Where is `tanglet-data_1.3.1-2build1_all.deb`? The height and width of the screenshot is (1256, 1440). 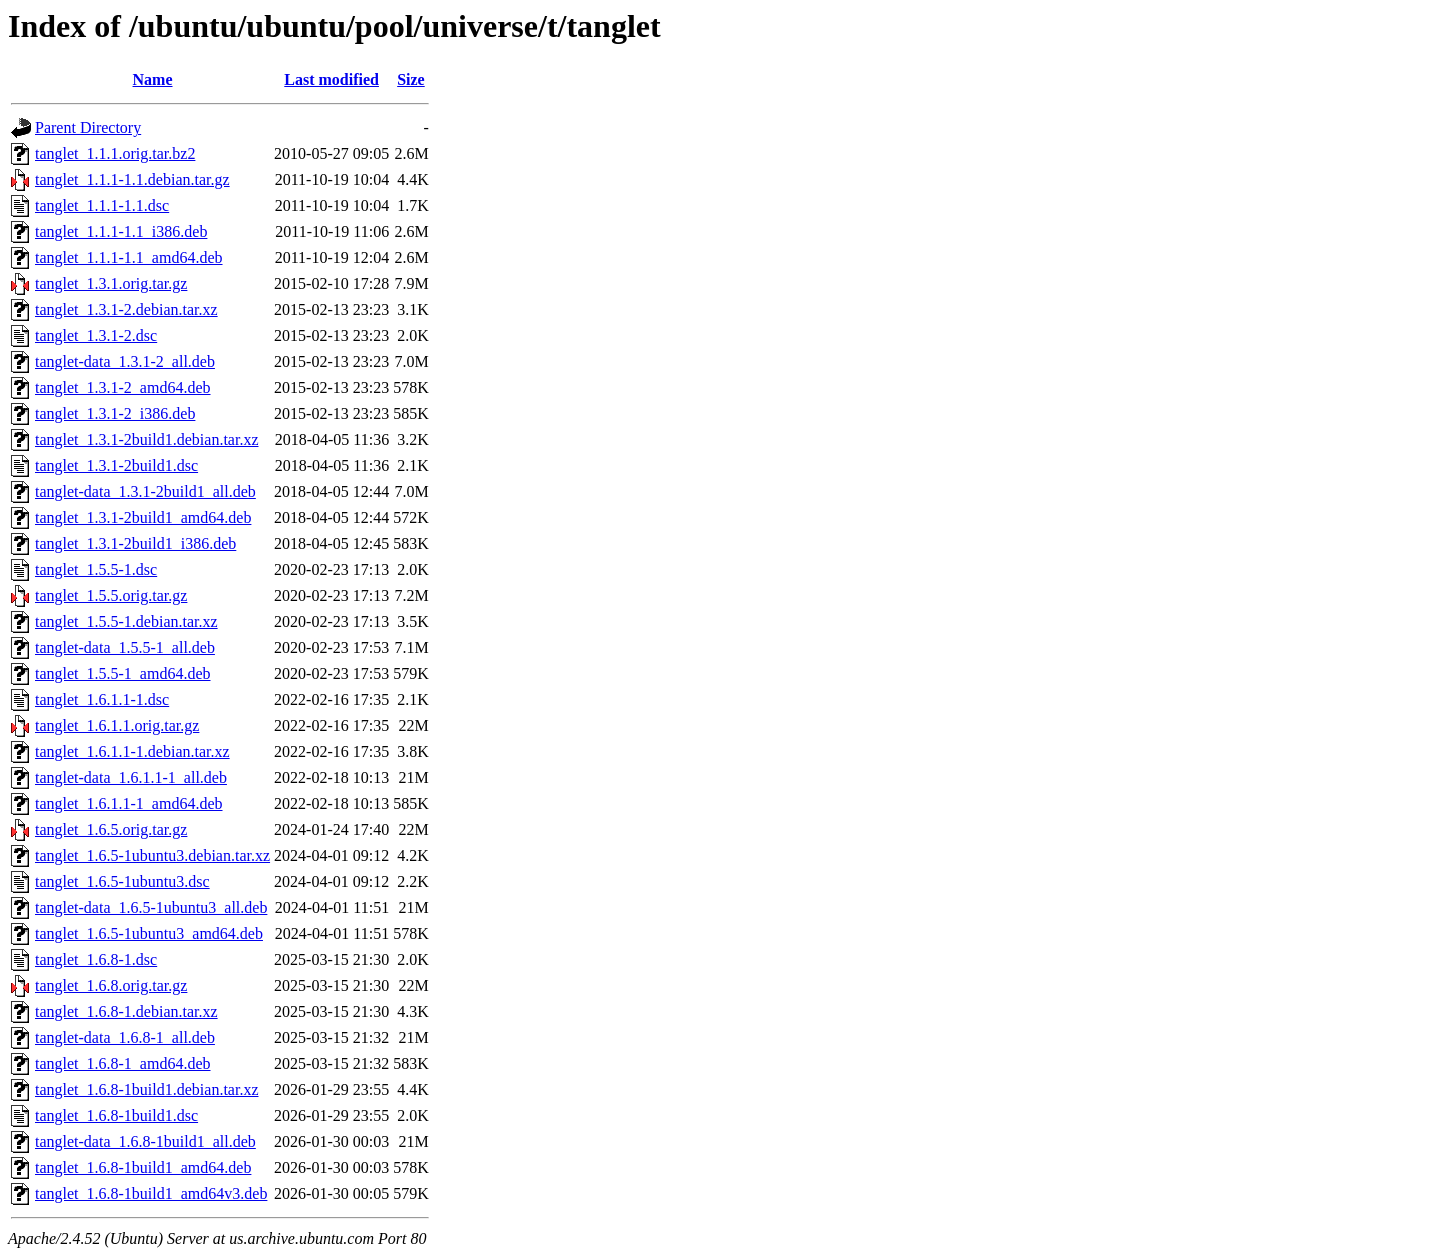 tanglet-data_1.3.1-2build1_all.deb is located at coordinates (145, 491).